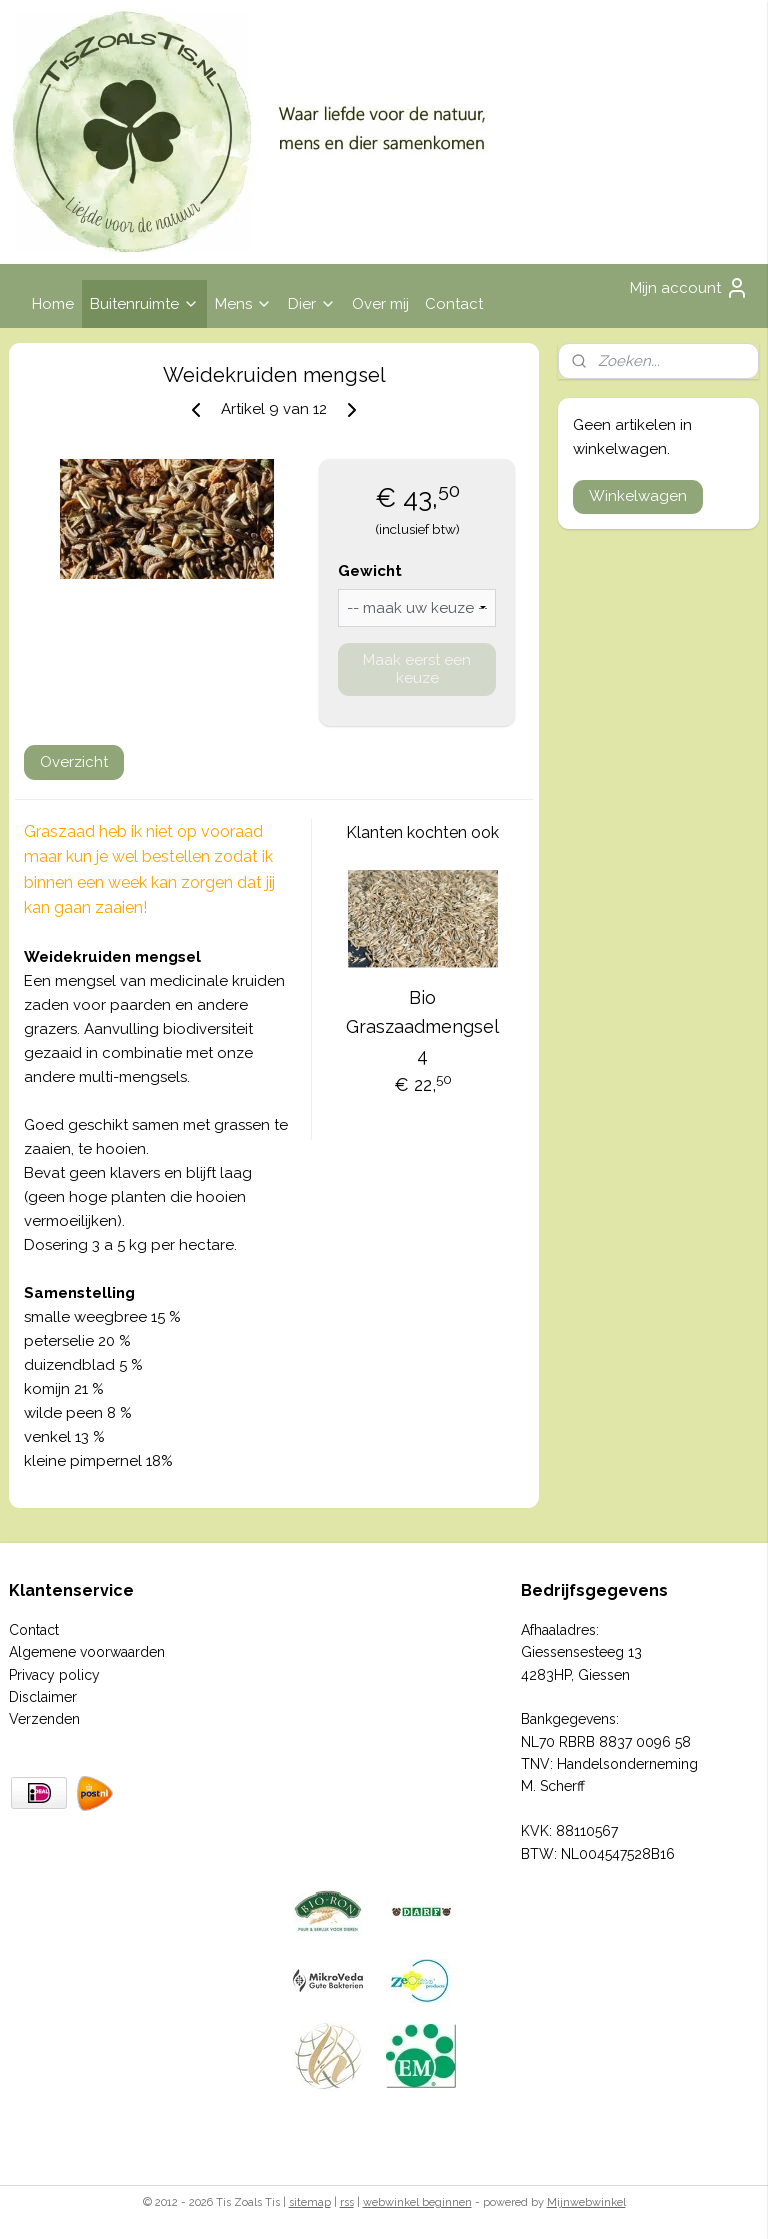 Image resolution: width=768 pixels, height=2239 pixels. What do you see at coordinates (417, 669) in the screenshot?
I see `Maak eerst een keuze` at bounding box center [417, 669].